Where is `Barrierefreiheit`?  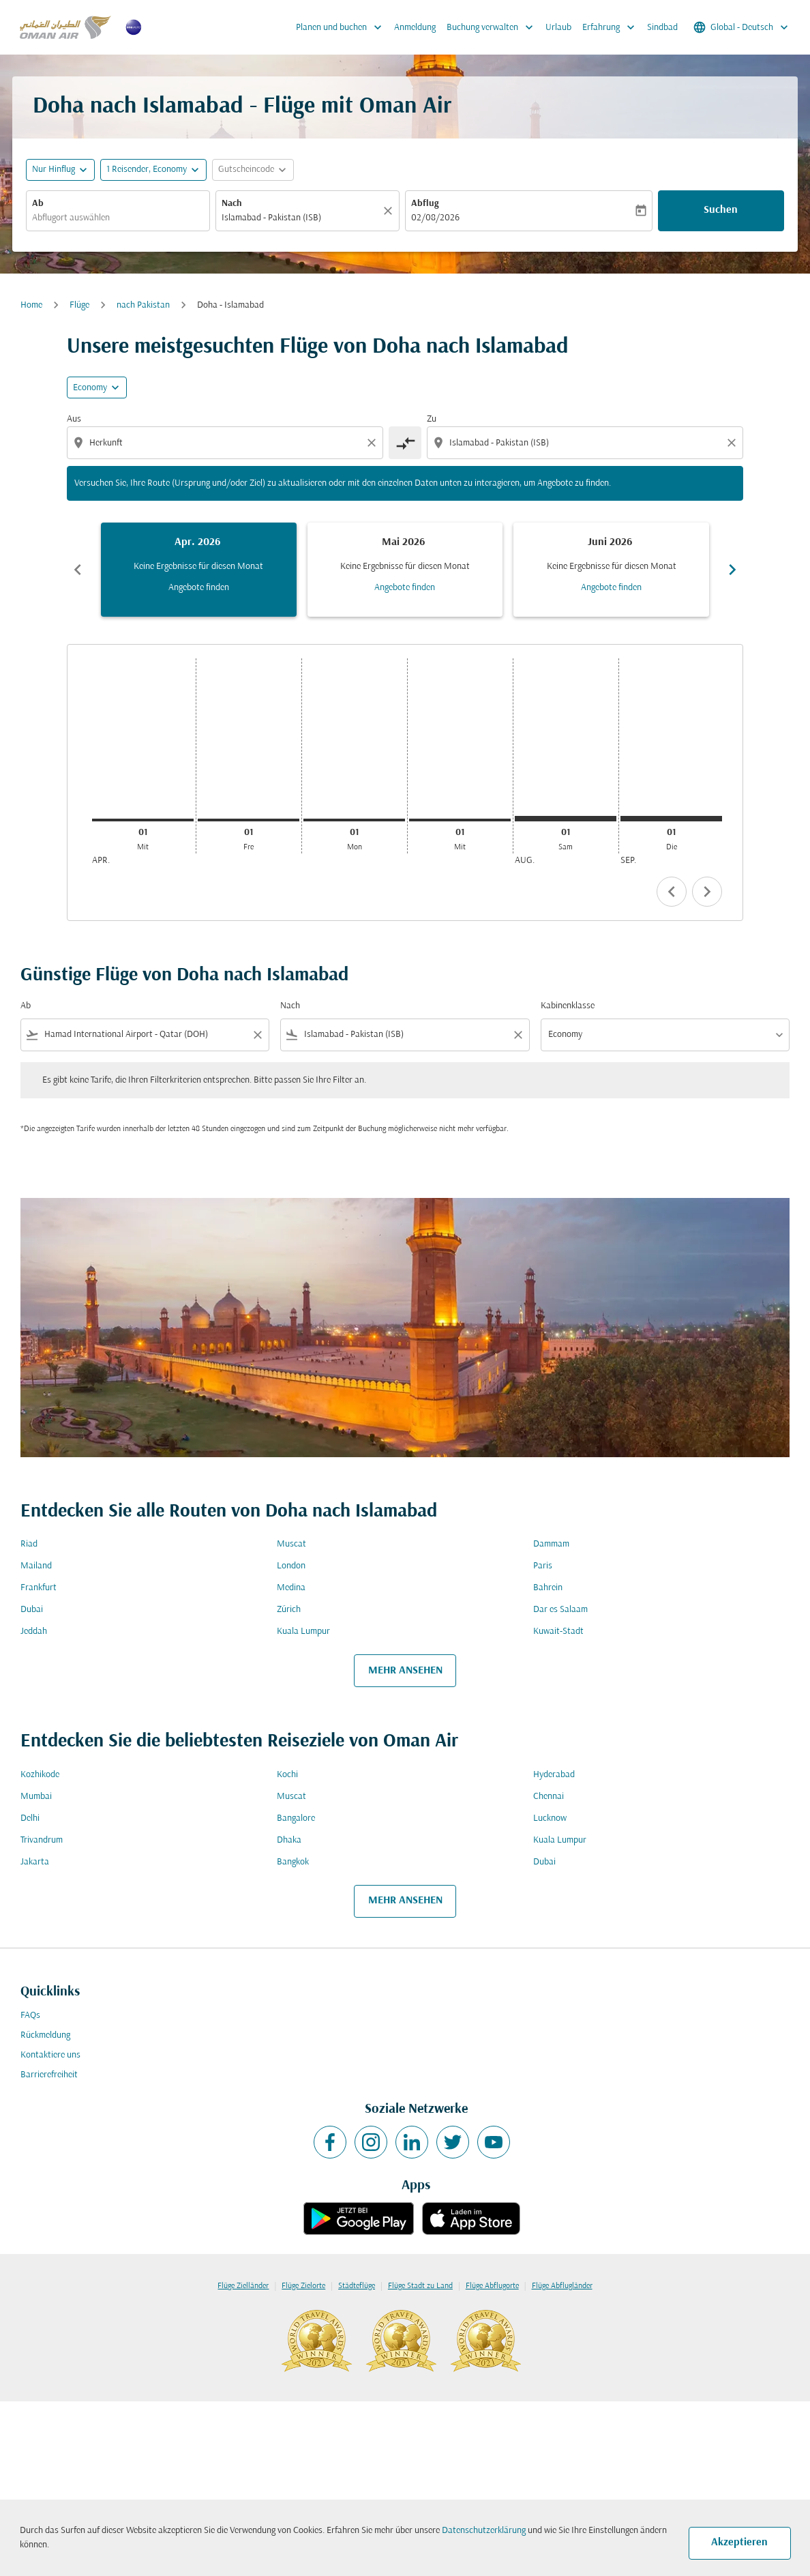
Barrierefreiheit is located at coordinates (49, 2075).